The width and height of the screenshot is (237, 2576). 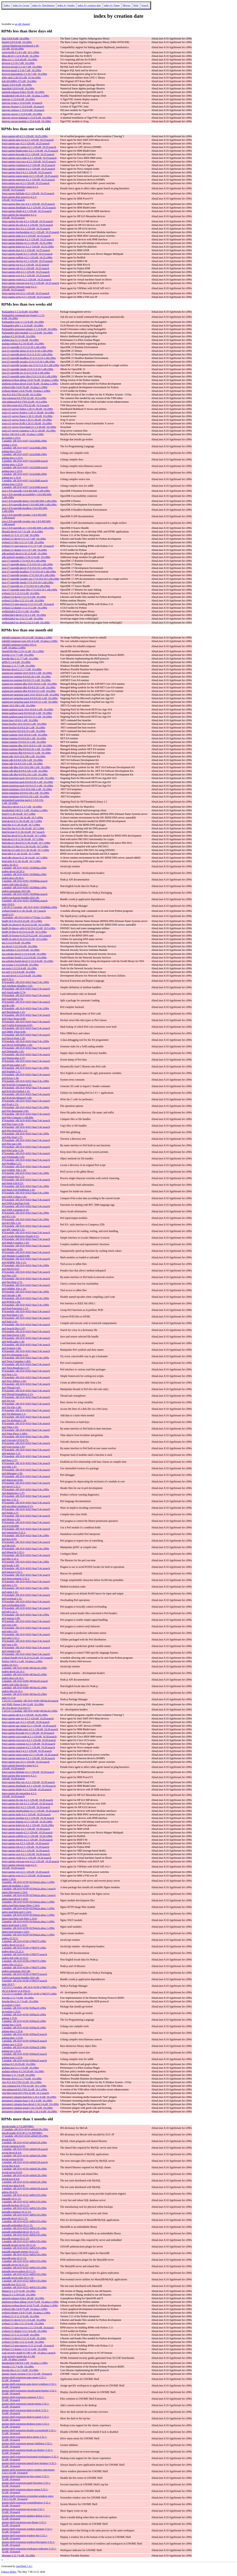 I want to click on aspnetcore-runtime-dbg-8.0-8.0.26-1.el8_10.s390x, so click(x=29, y=687).